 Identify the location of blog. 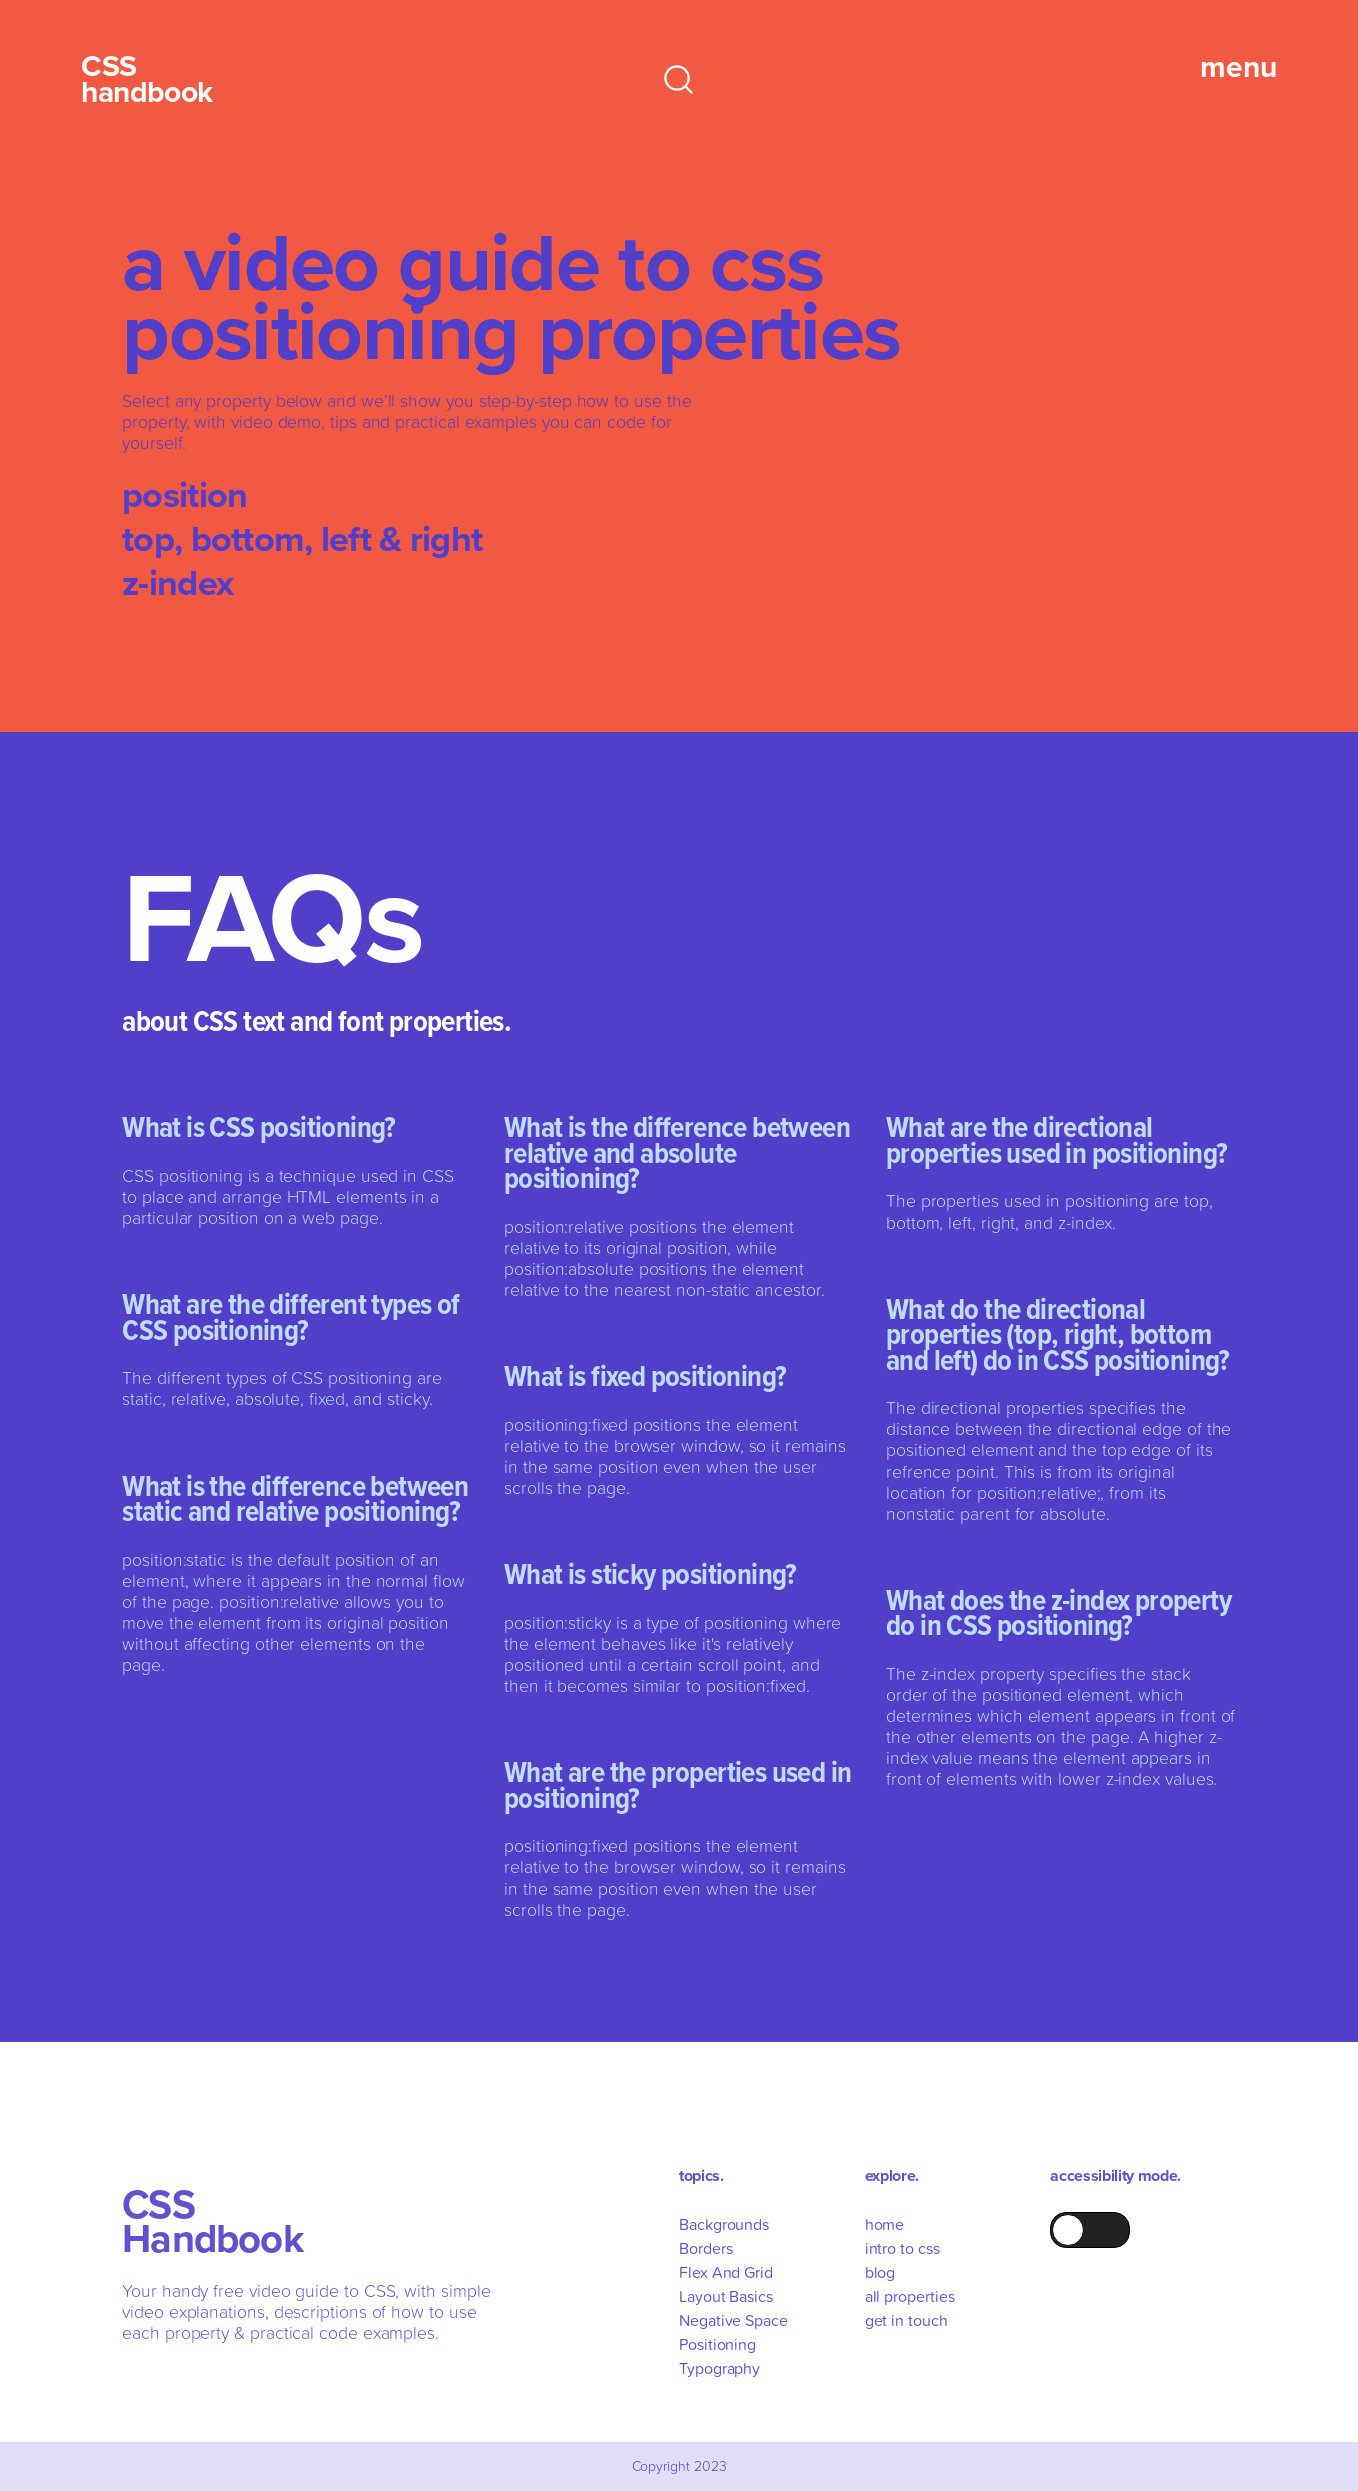
(880, 2272).